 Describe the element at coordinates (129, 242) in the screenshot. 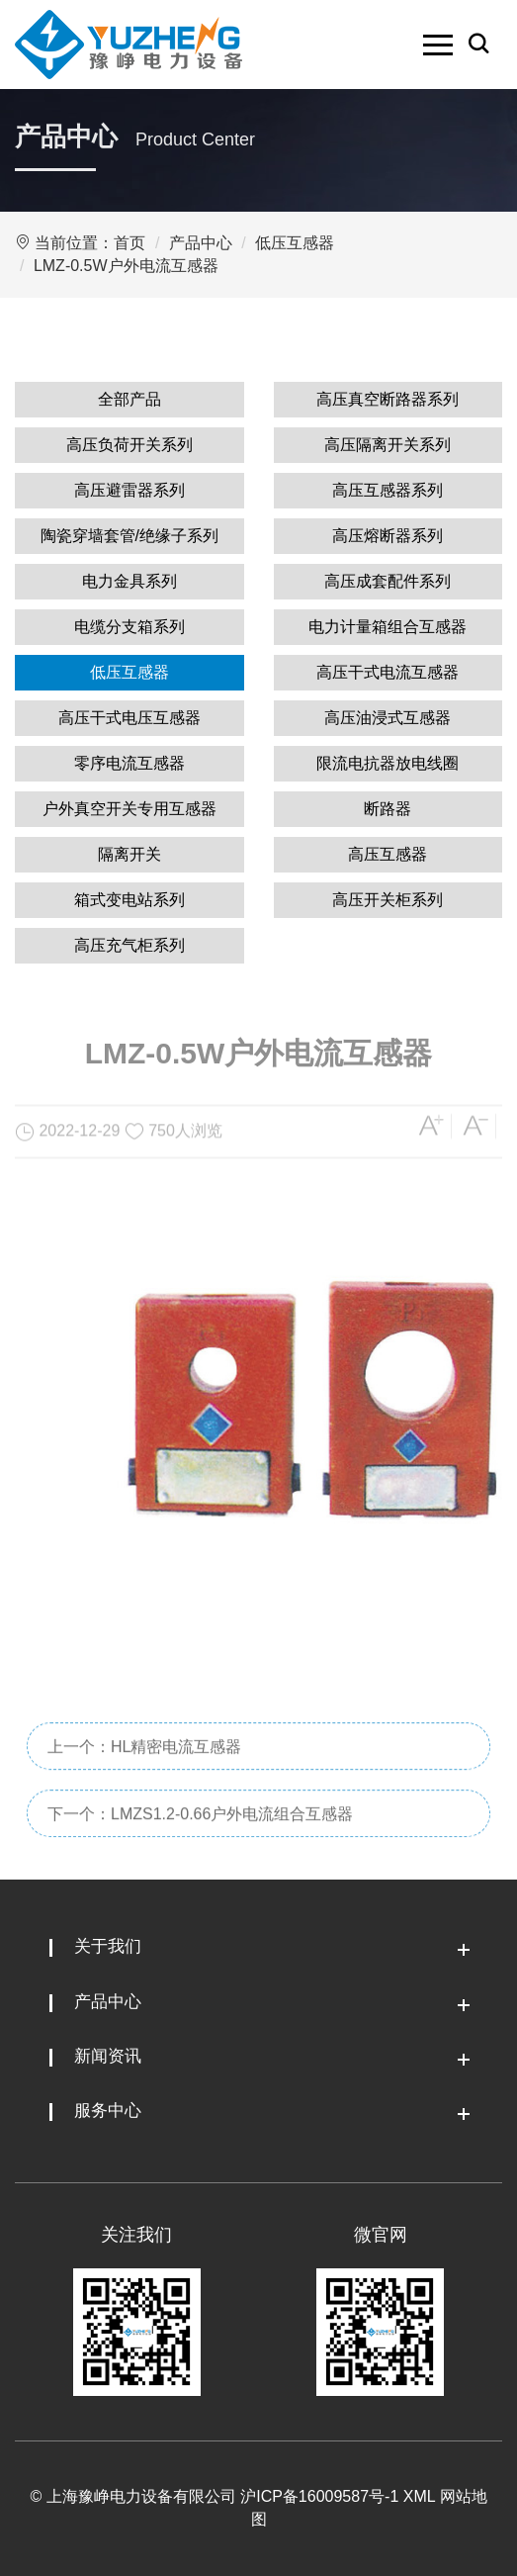

I see `首页` at that location.